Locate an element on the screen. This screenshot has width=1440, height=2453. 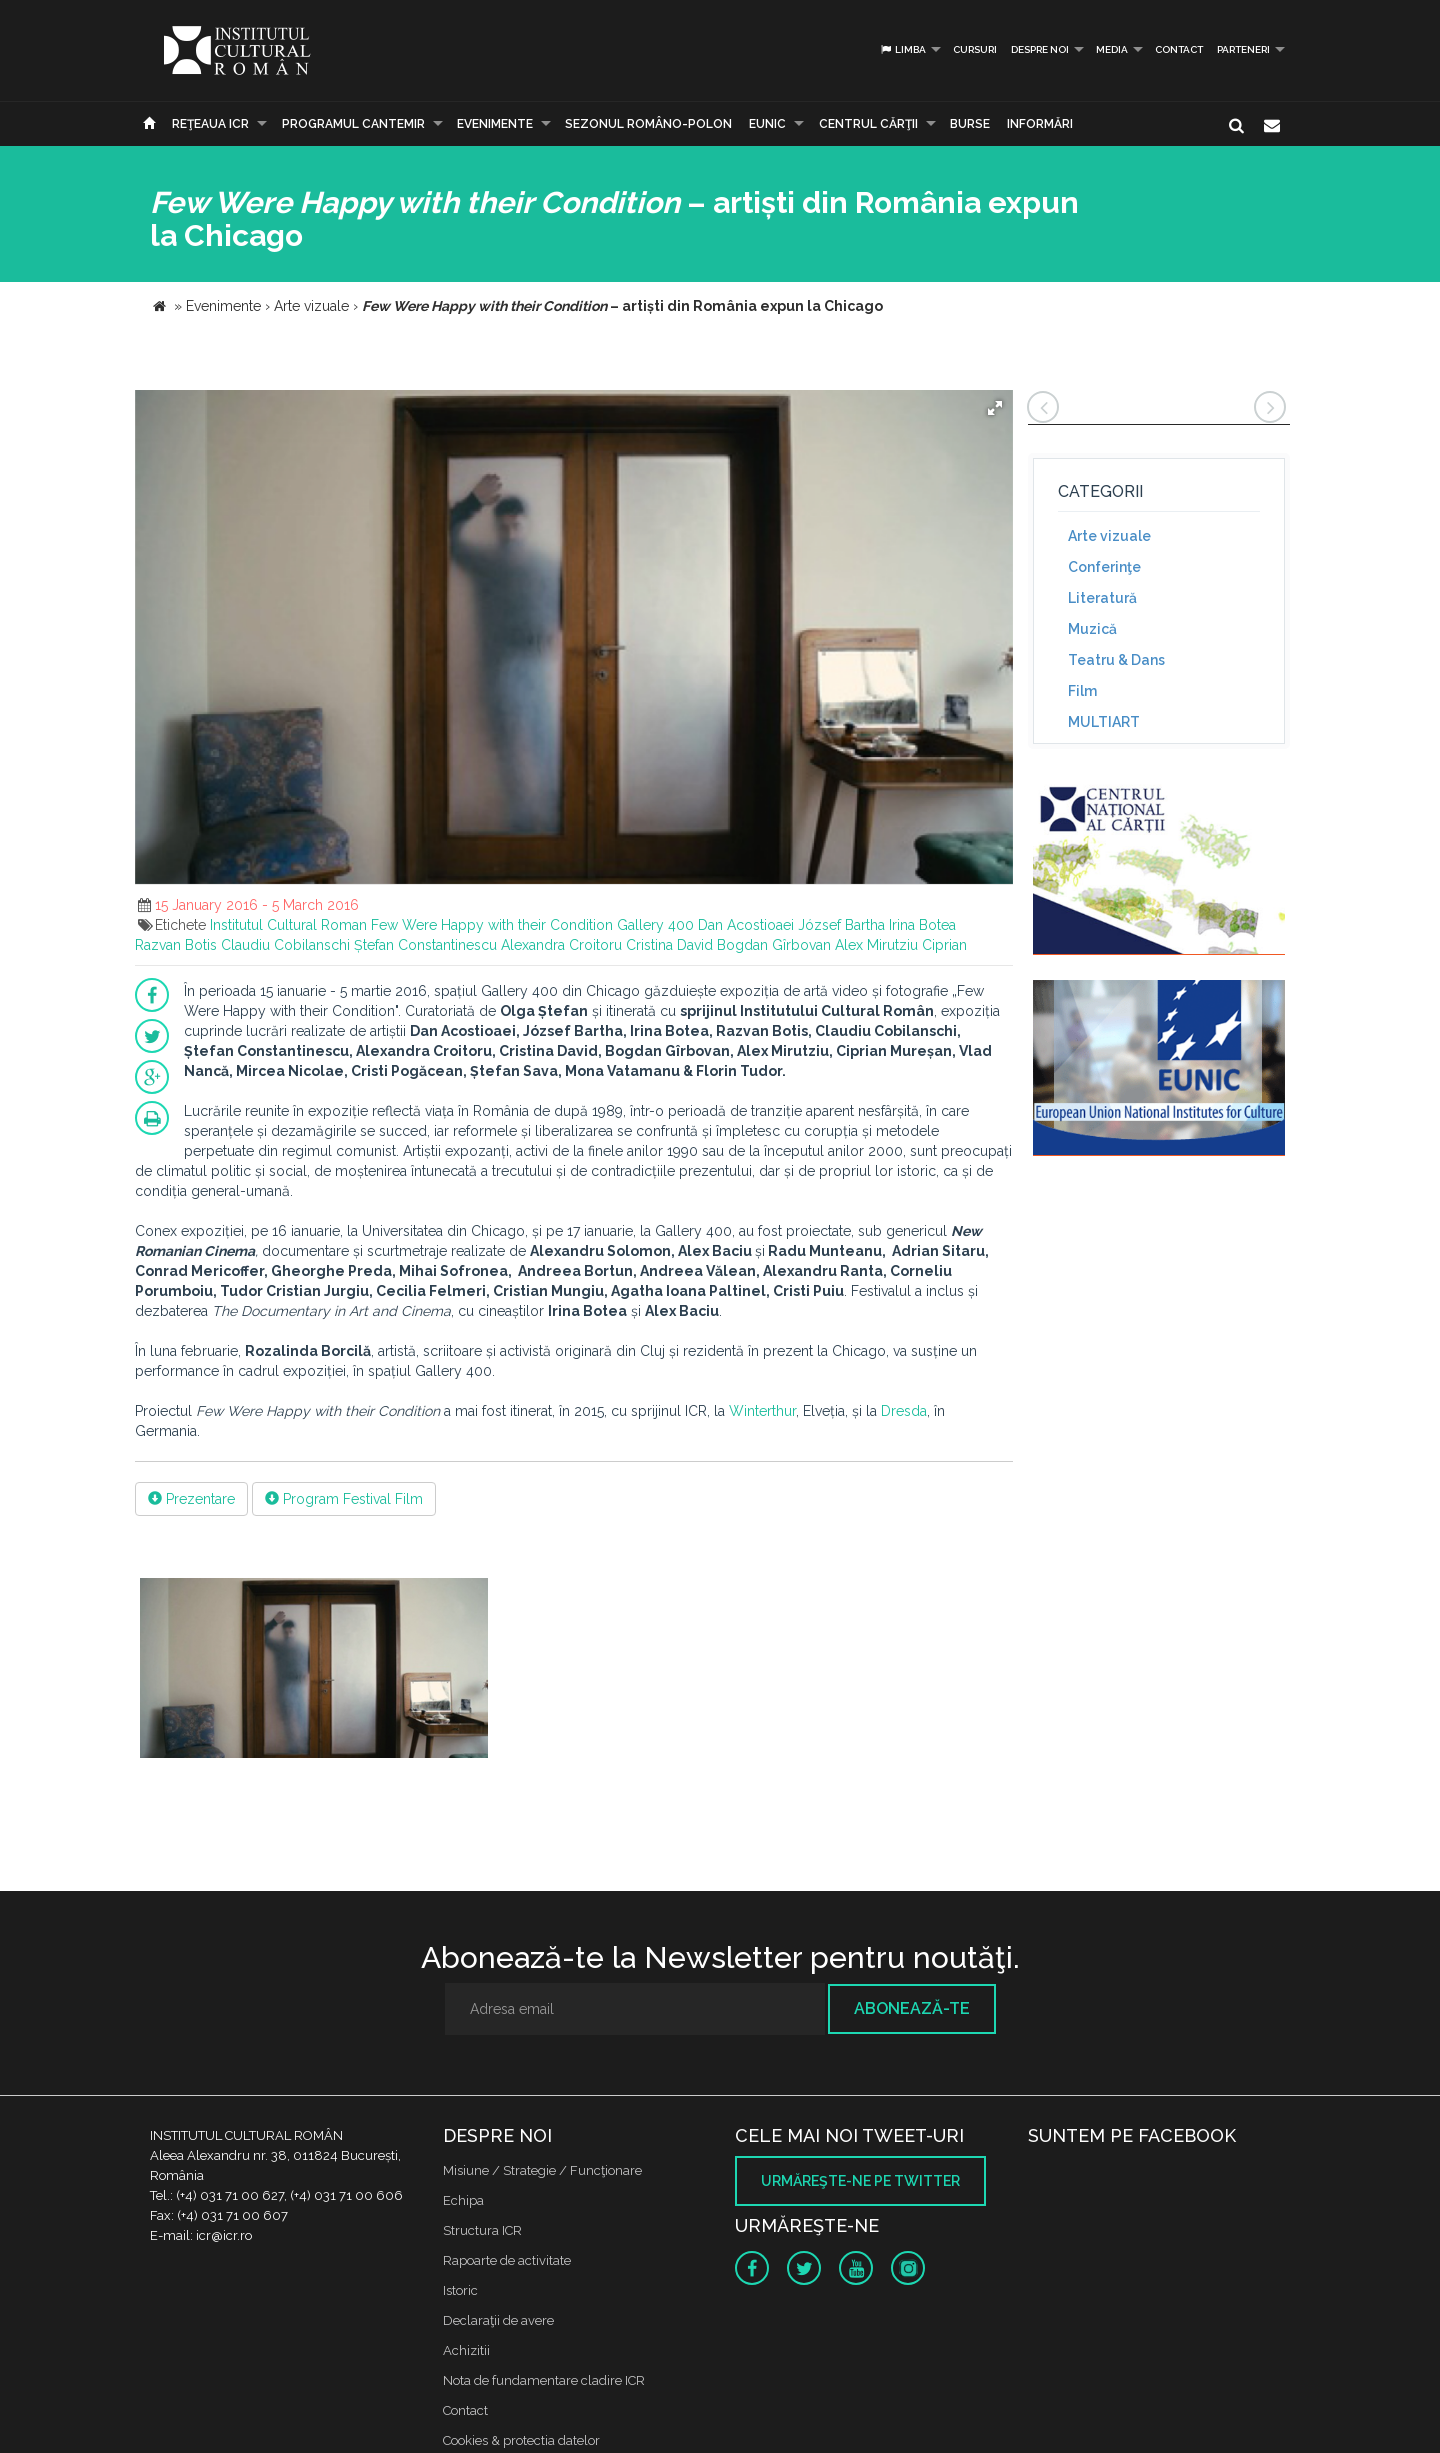
Alex Mirutziu is located at coordinates (876, 945).